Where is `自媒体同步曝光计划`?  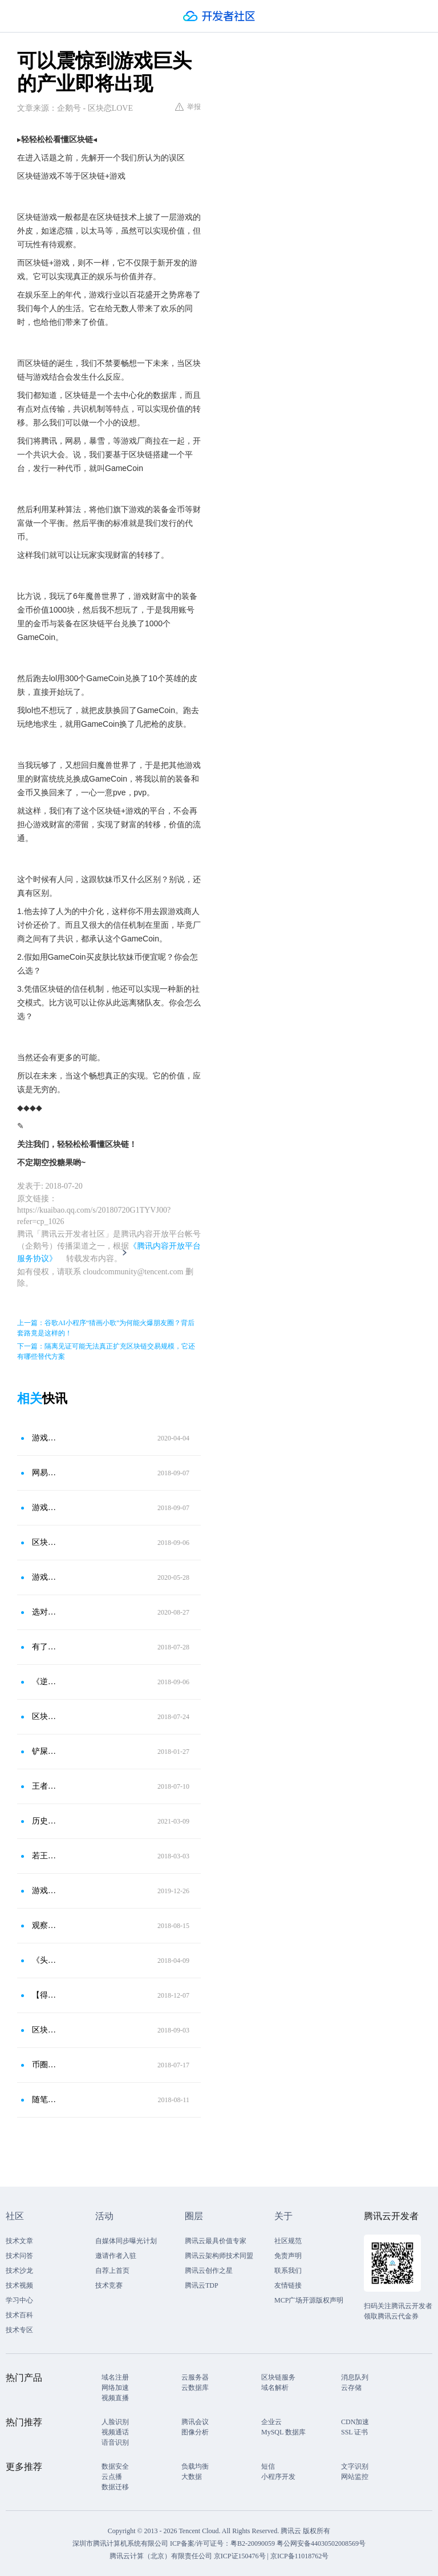
自媒体同步曝光计划 is located at coordinates (126, 2241).